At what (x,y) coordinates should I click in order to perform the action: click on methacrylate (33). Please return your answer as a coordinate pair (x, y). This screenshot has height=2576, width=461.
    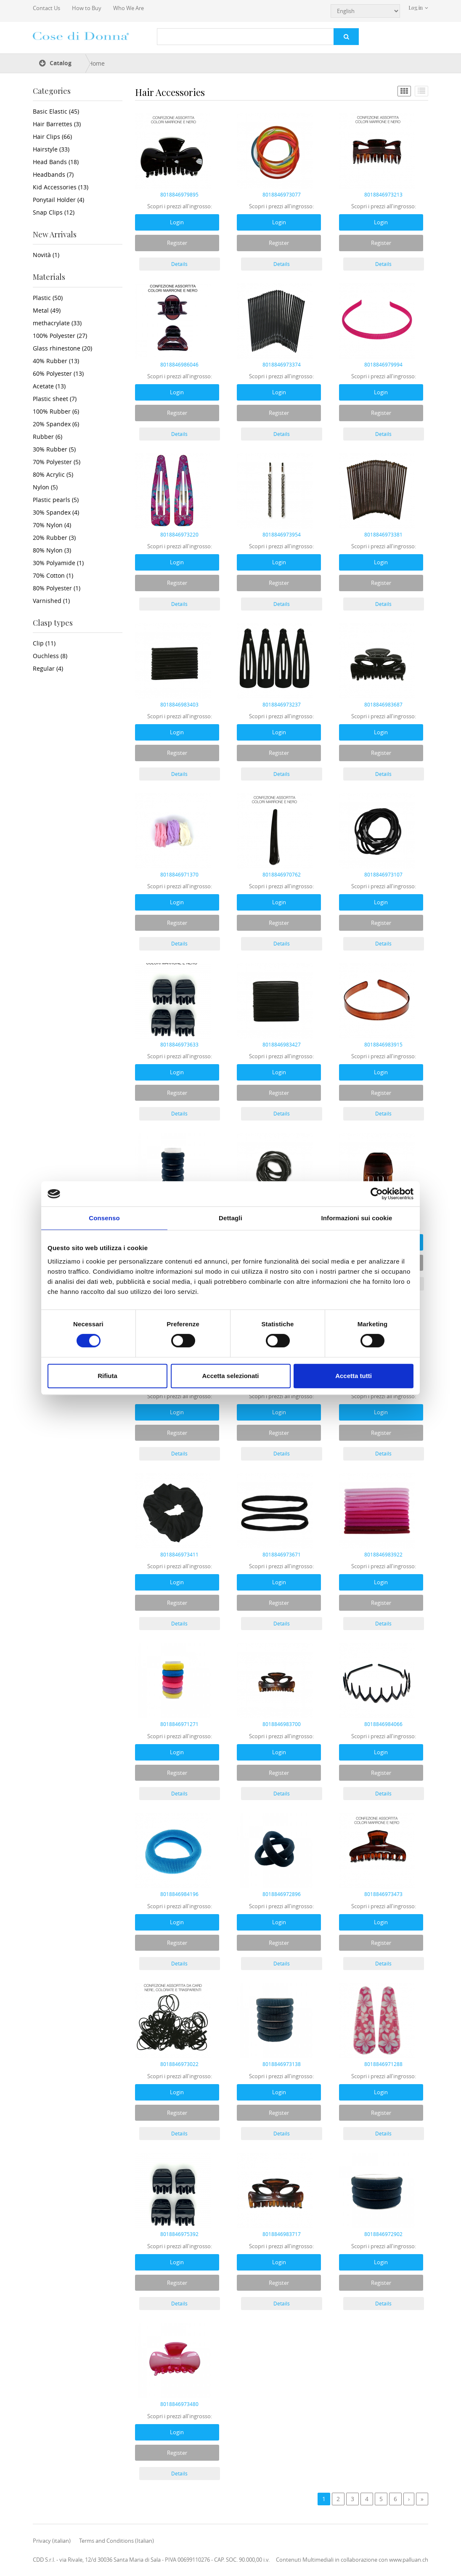
    Looking at the image, I should click on (57, 323).